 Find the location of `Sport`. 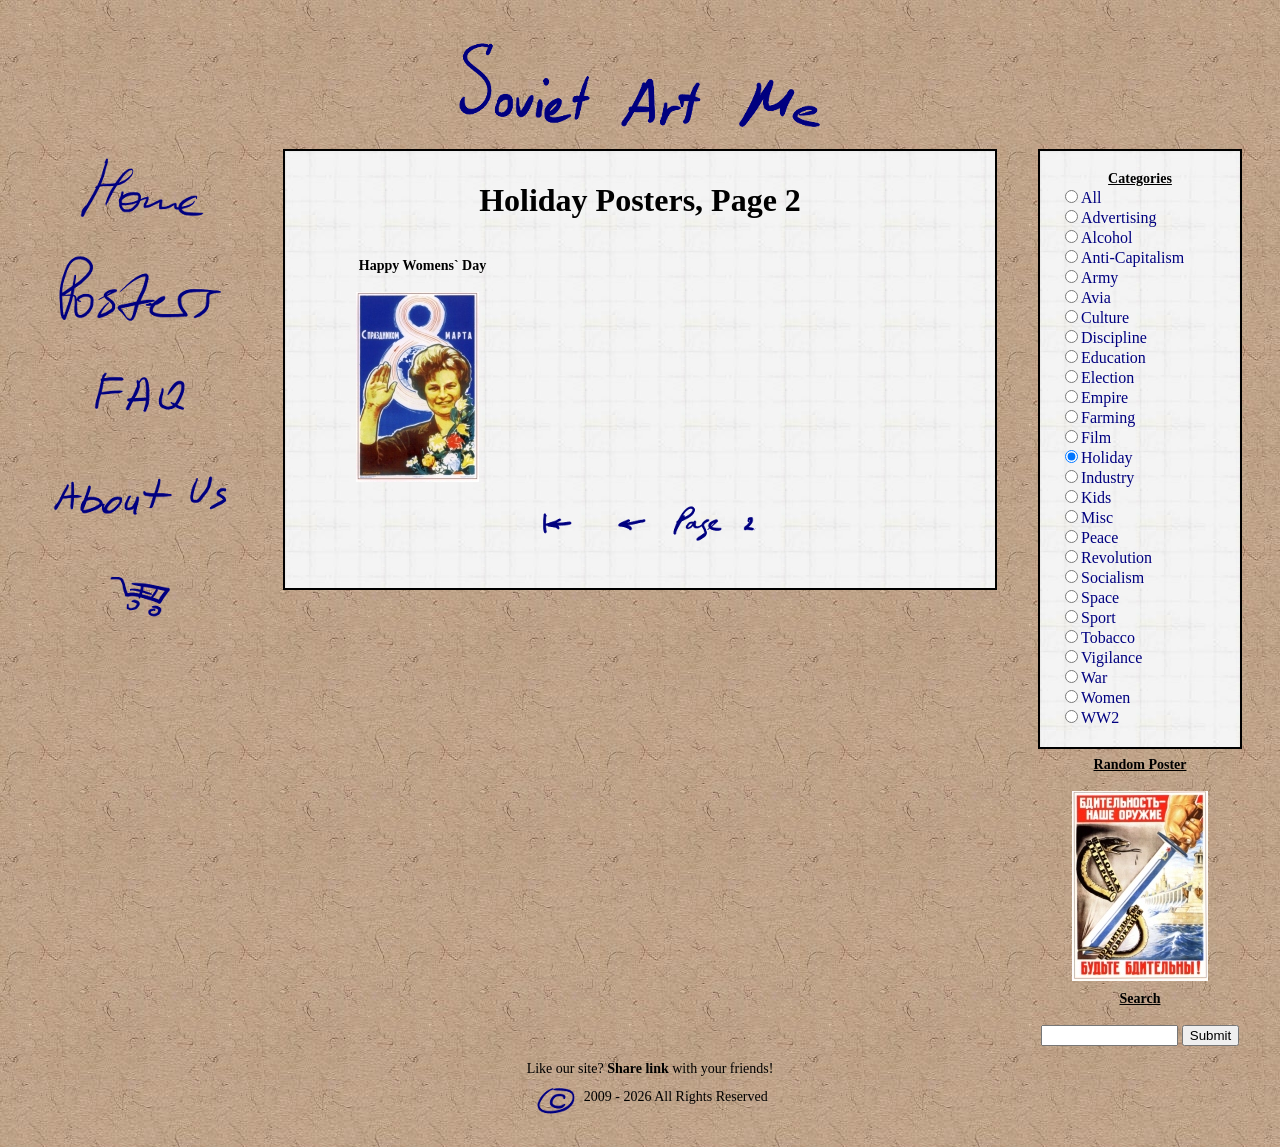

Sport is located at coordinates (1090, 617).